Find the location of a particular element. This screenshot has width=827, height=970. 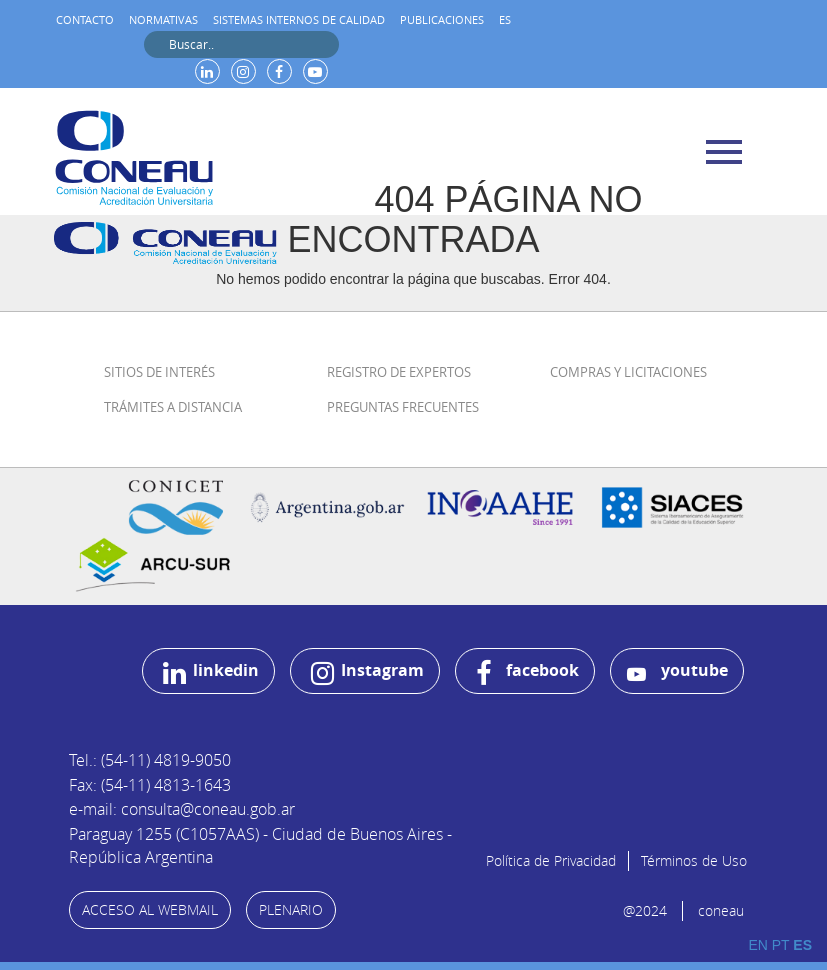

Publicaciones is located at coordinates (442, 19).